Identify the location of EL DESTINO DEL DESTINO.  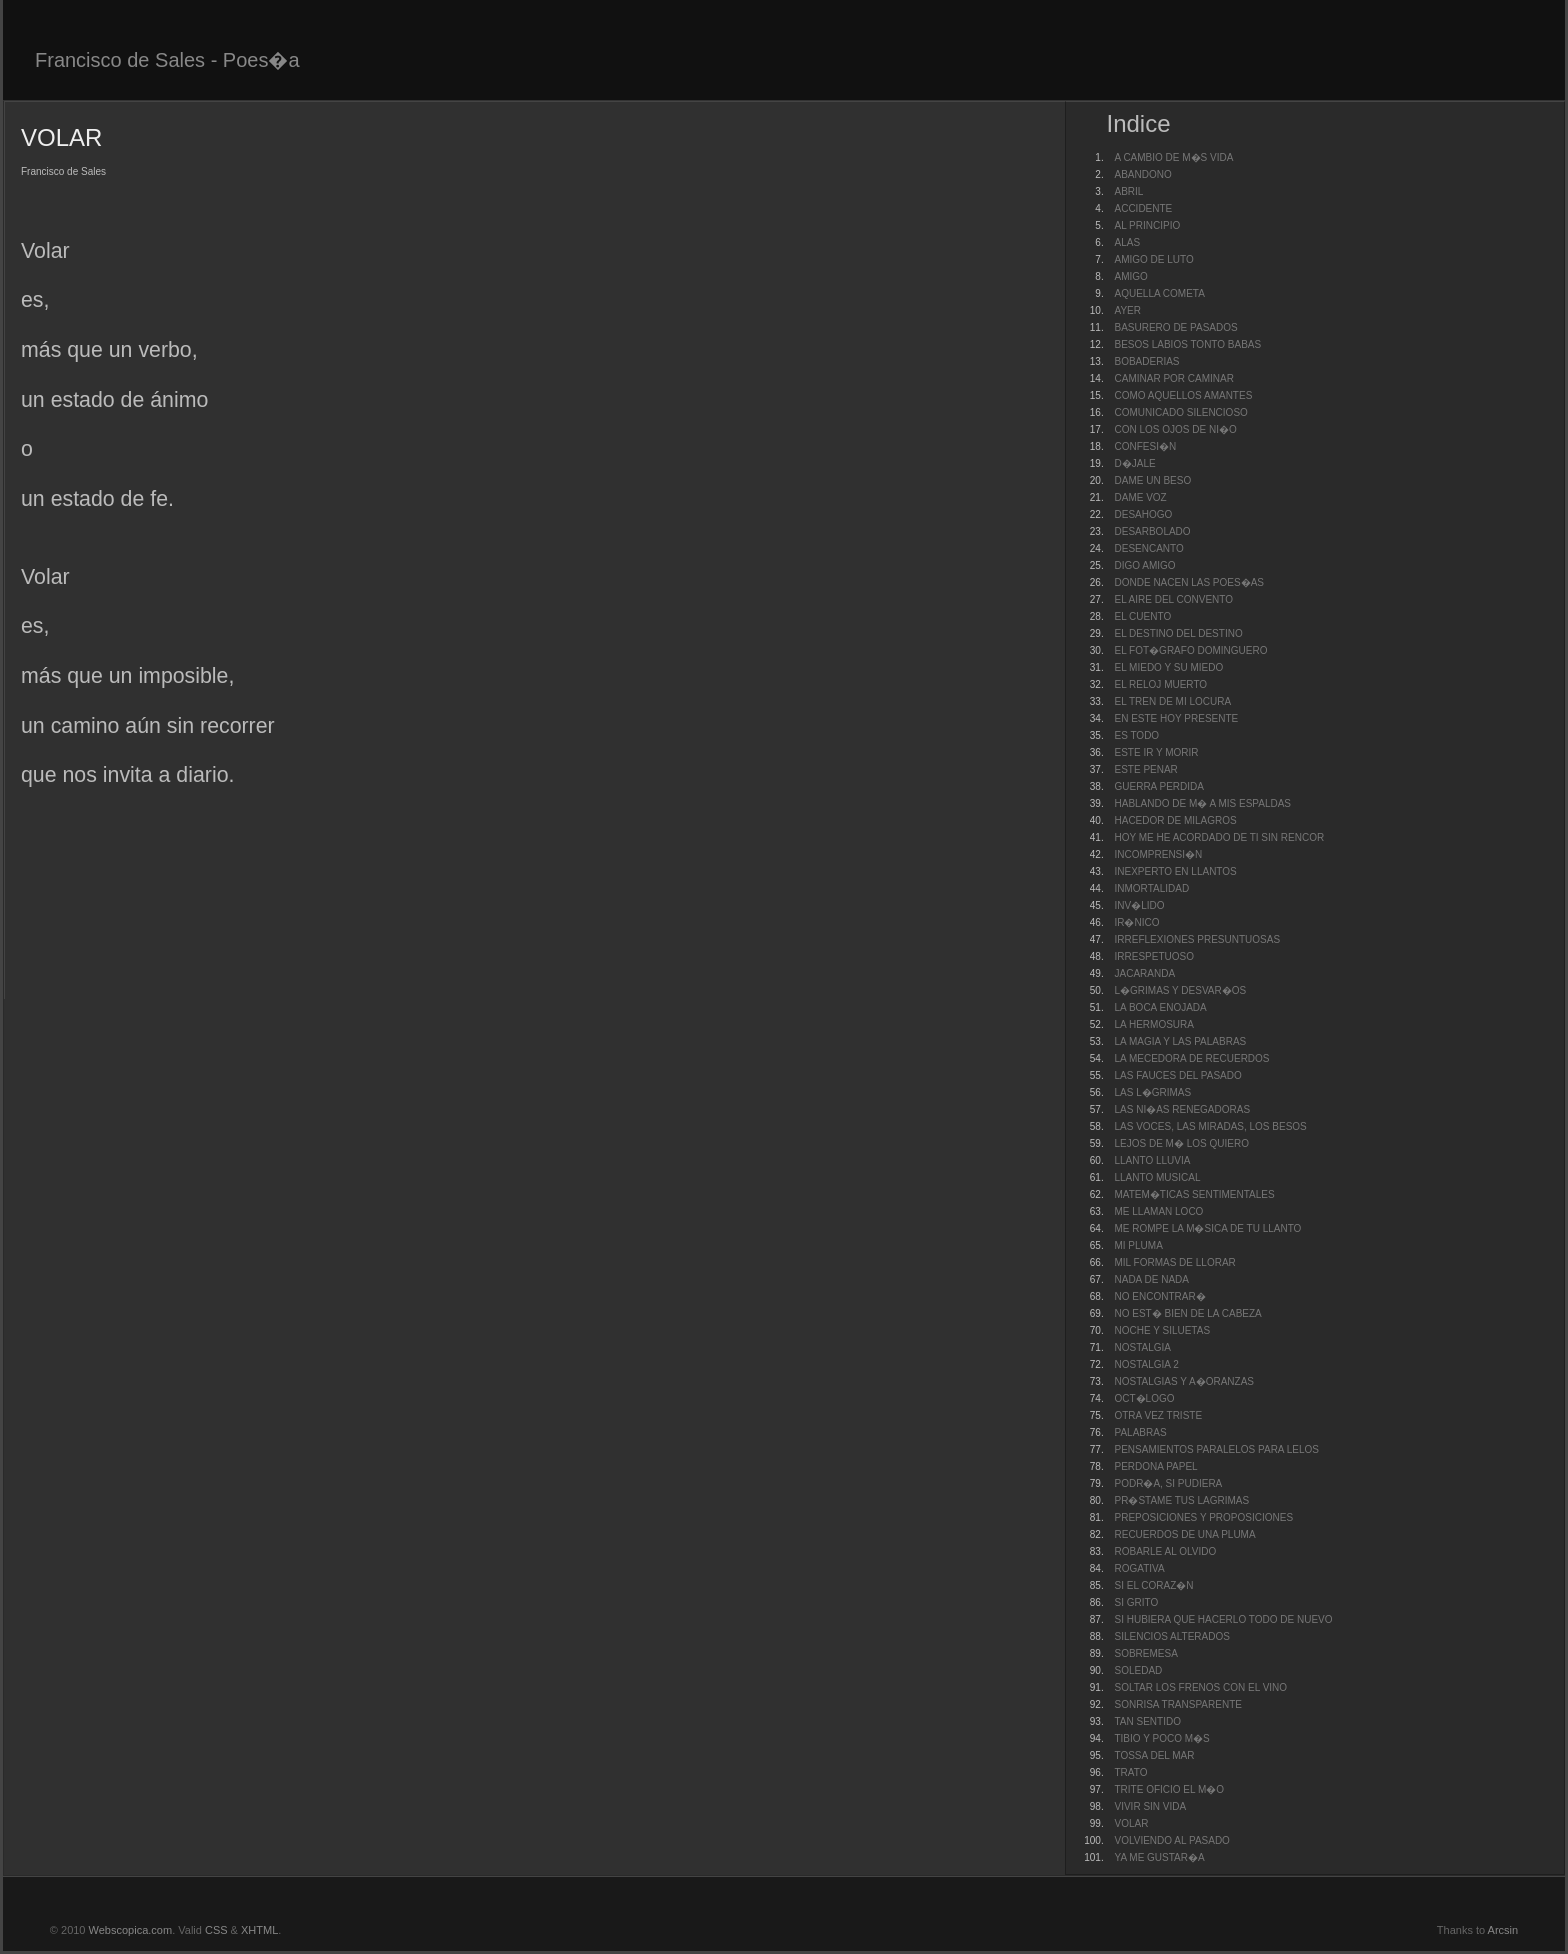
(1178, 633).